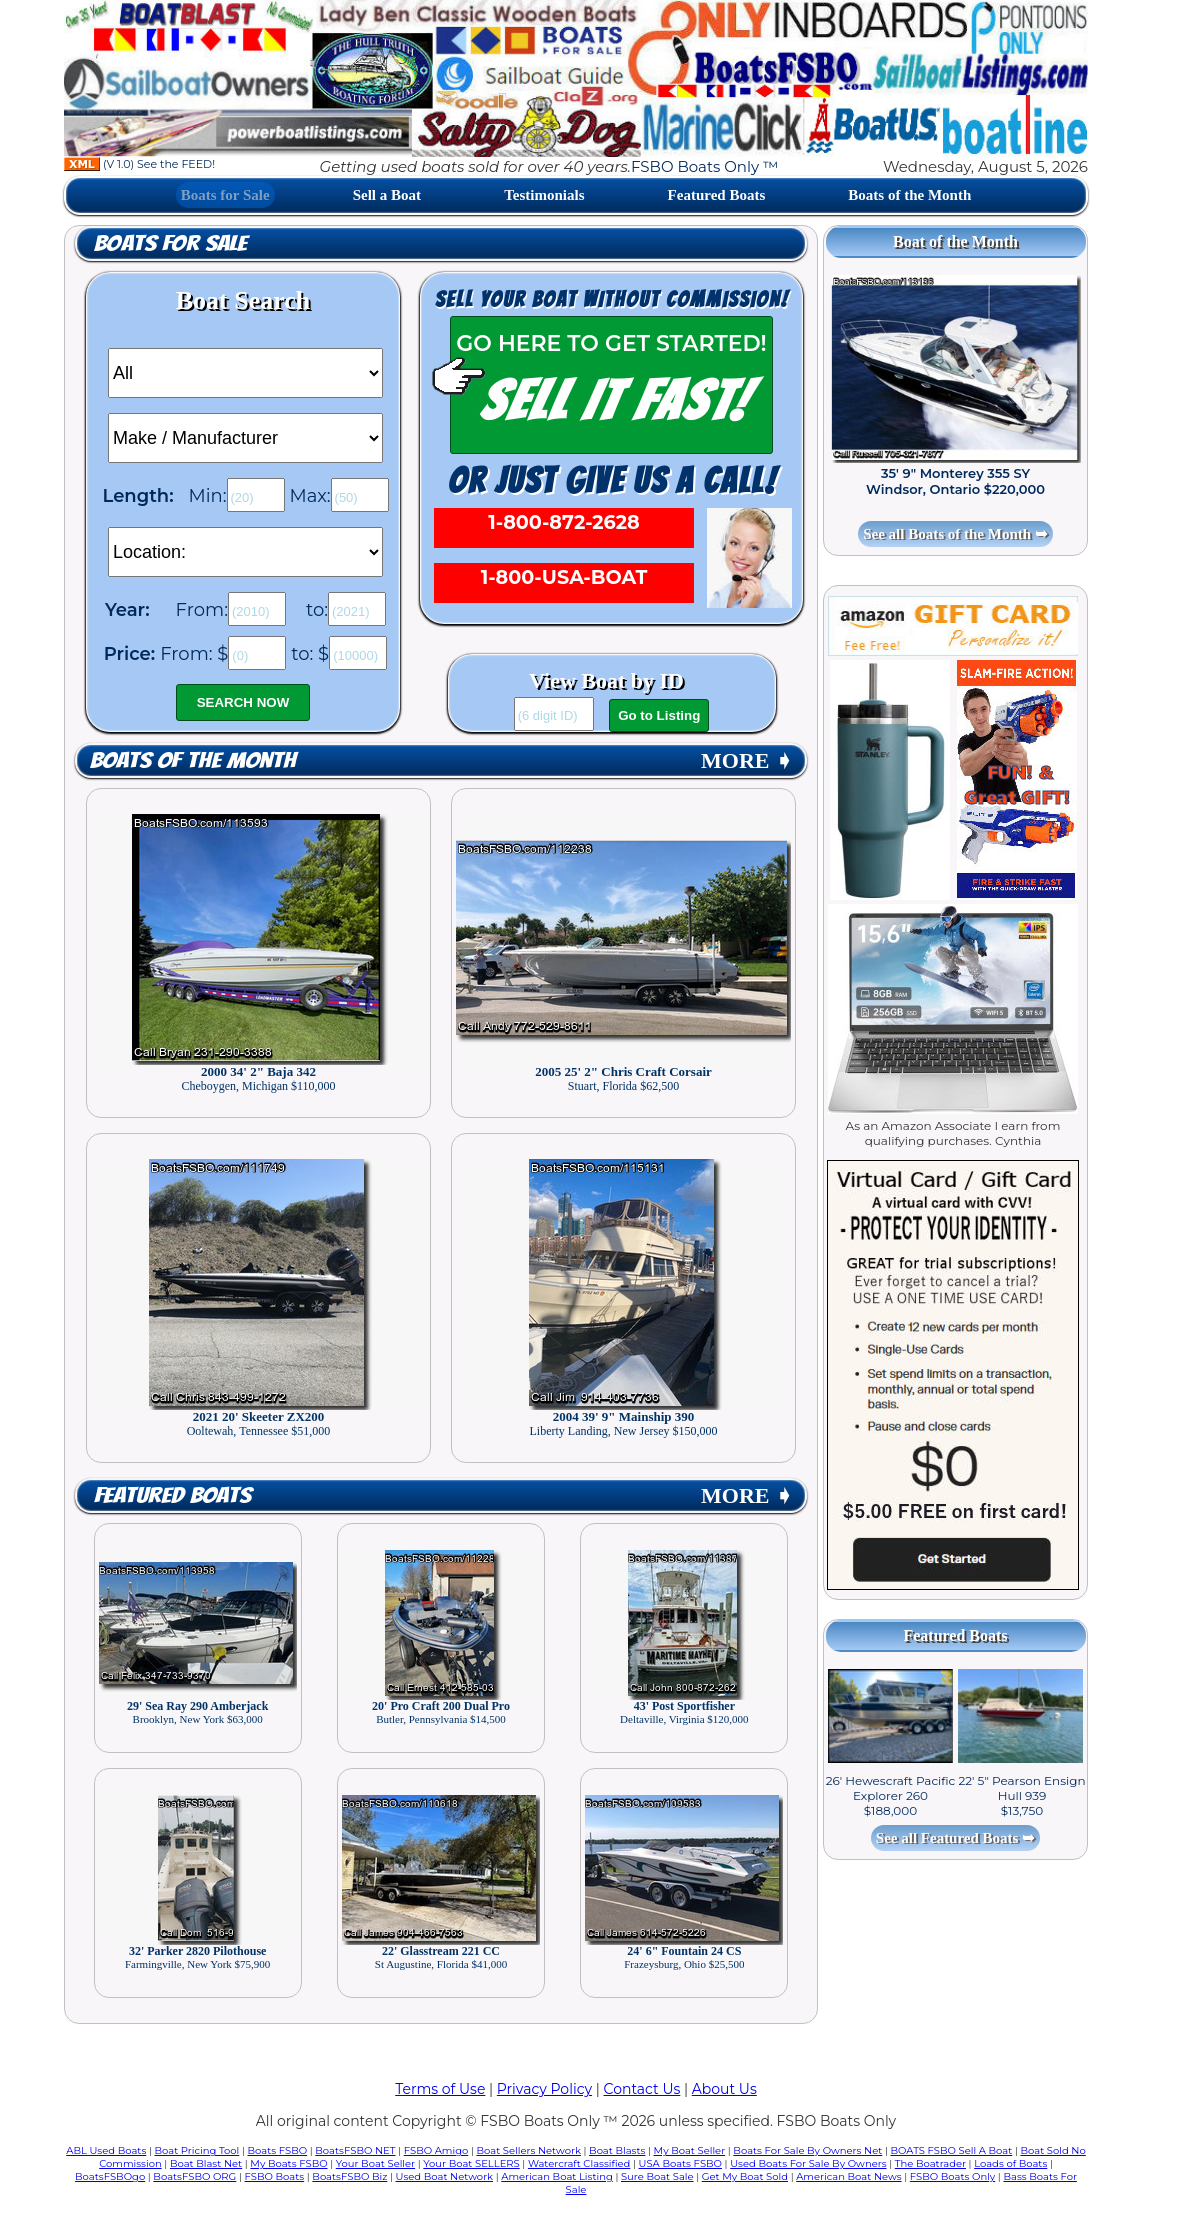 The height and width of the screenshot is (2228, 1192). What do you see at coordinates (544, 2089) in the screenshot?
I see `Privacy Policy` at bounding box center [544, 2089].